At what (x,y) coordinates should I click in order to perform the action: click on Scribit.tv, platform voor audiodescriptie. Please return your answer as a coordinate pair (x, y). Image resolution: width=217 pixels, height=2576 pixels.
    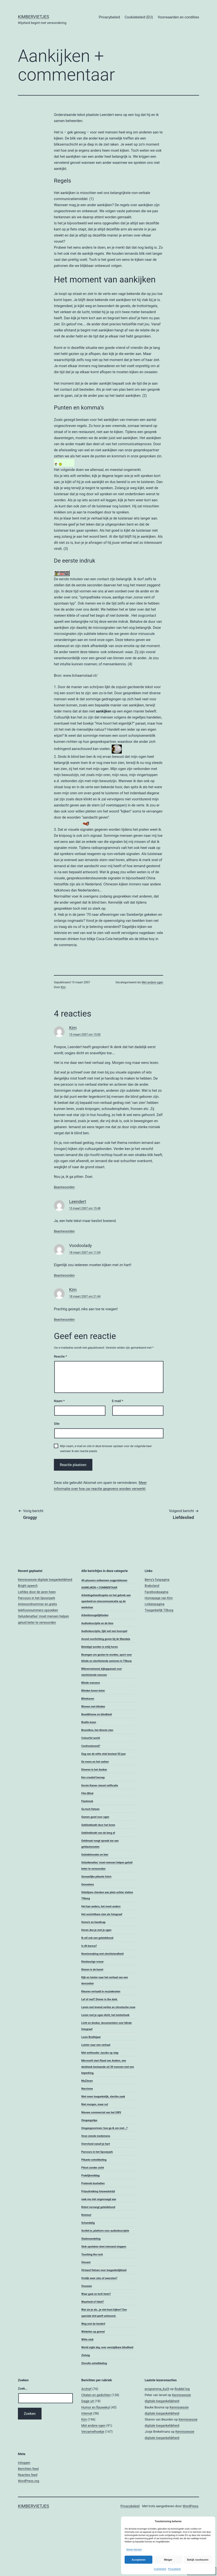
    Looking at the image, I should click on (105, 2230).